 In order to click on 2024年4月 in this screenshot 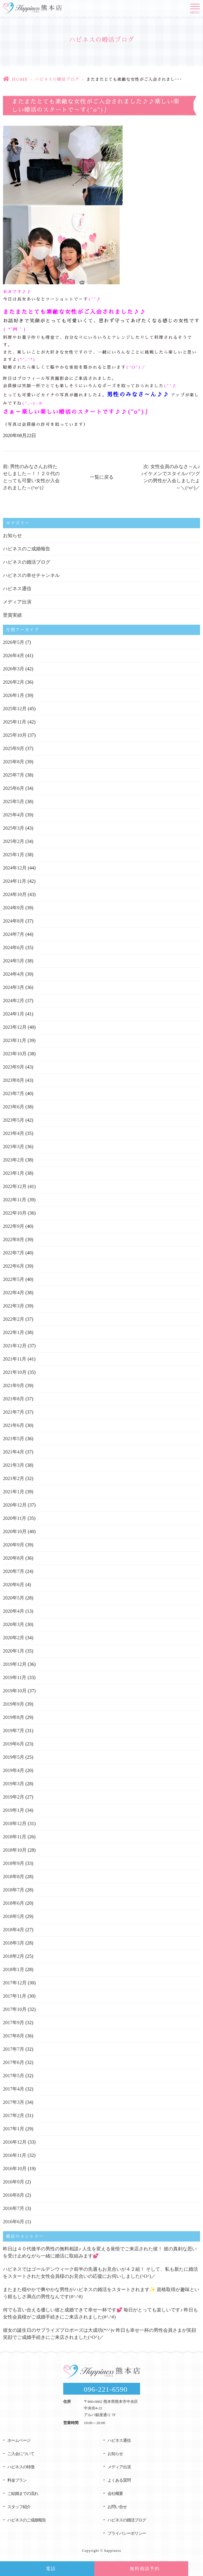, I will do `click(13, 974)`.